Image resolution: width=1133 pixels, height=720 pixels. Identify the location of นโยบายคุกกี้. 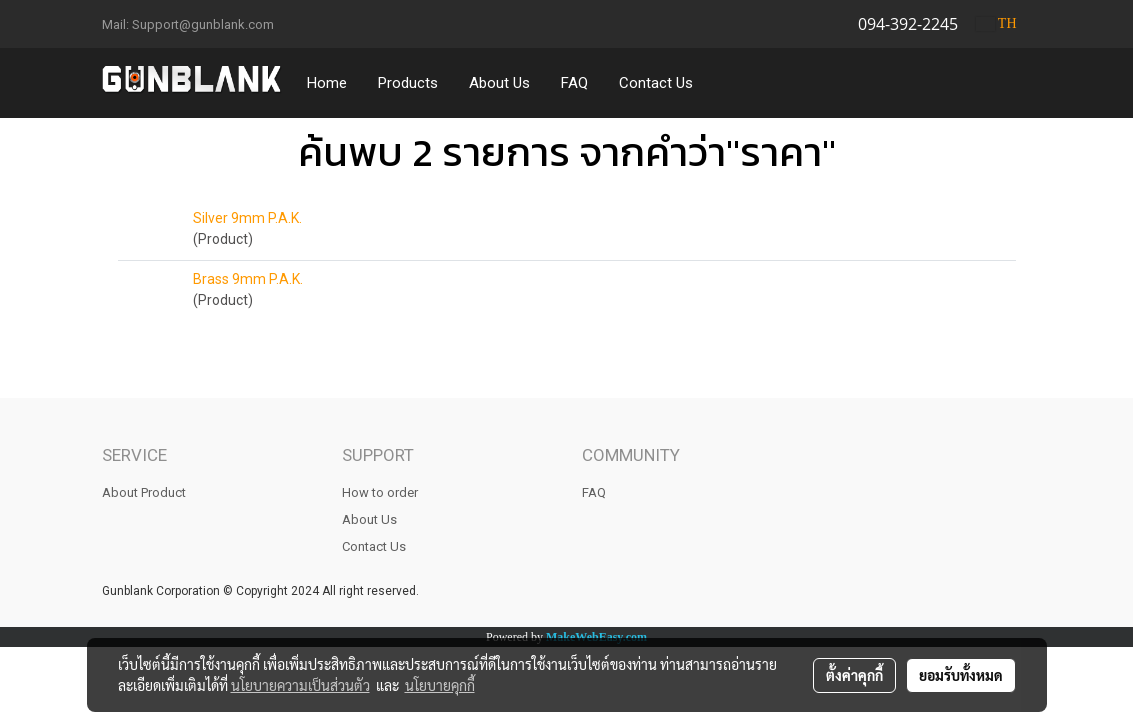
(440, 685).